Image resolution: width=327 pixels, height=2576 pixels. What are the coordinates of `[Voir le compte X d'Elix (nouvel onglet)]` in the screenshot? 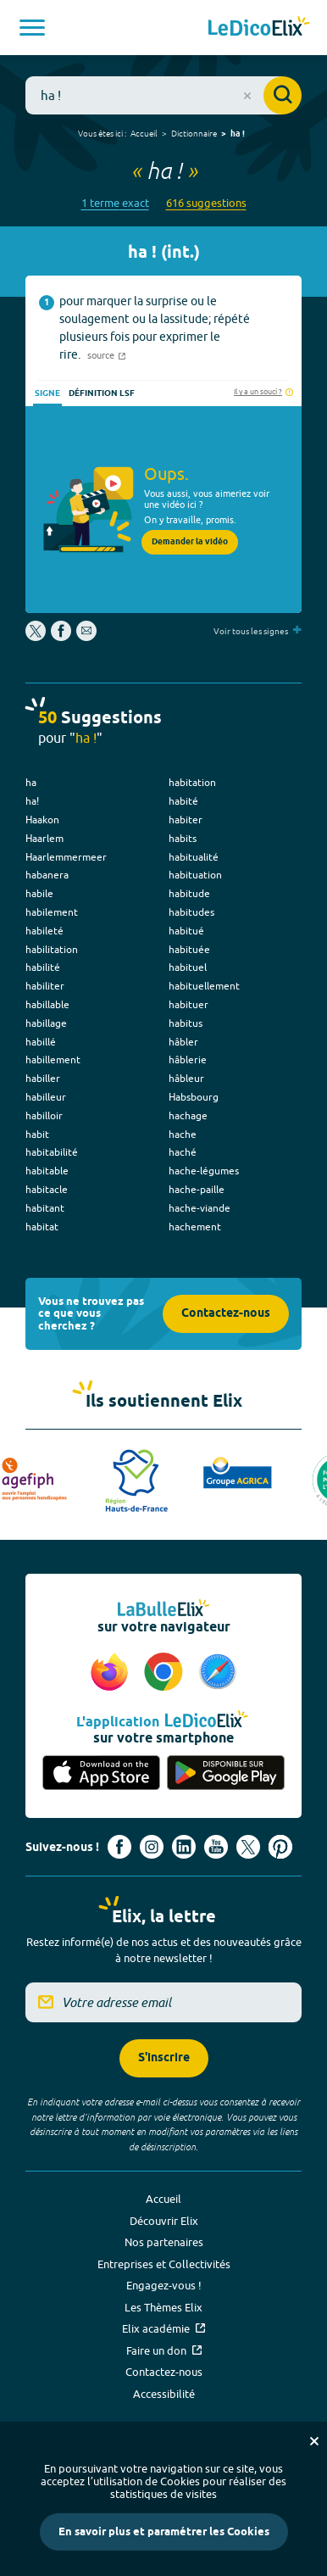 It's located at (248, 1847).